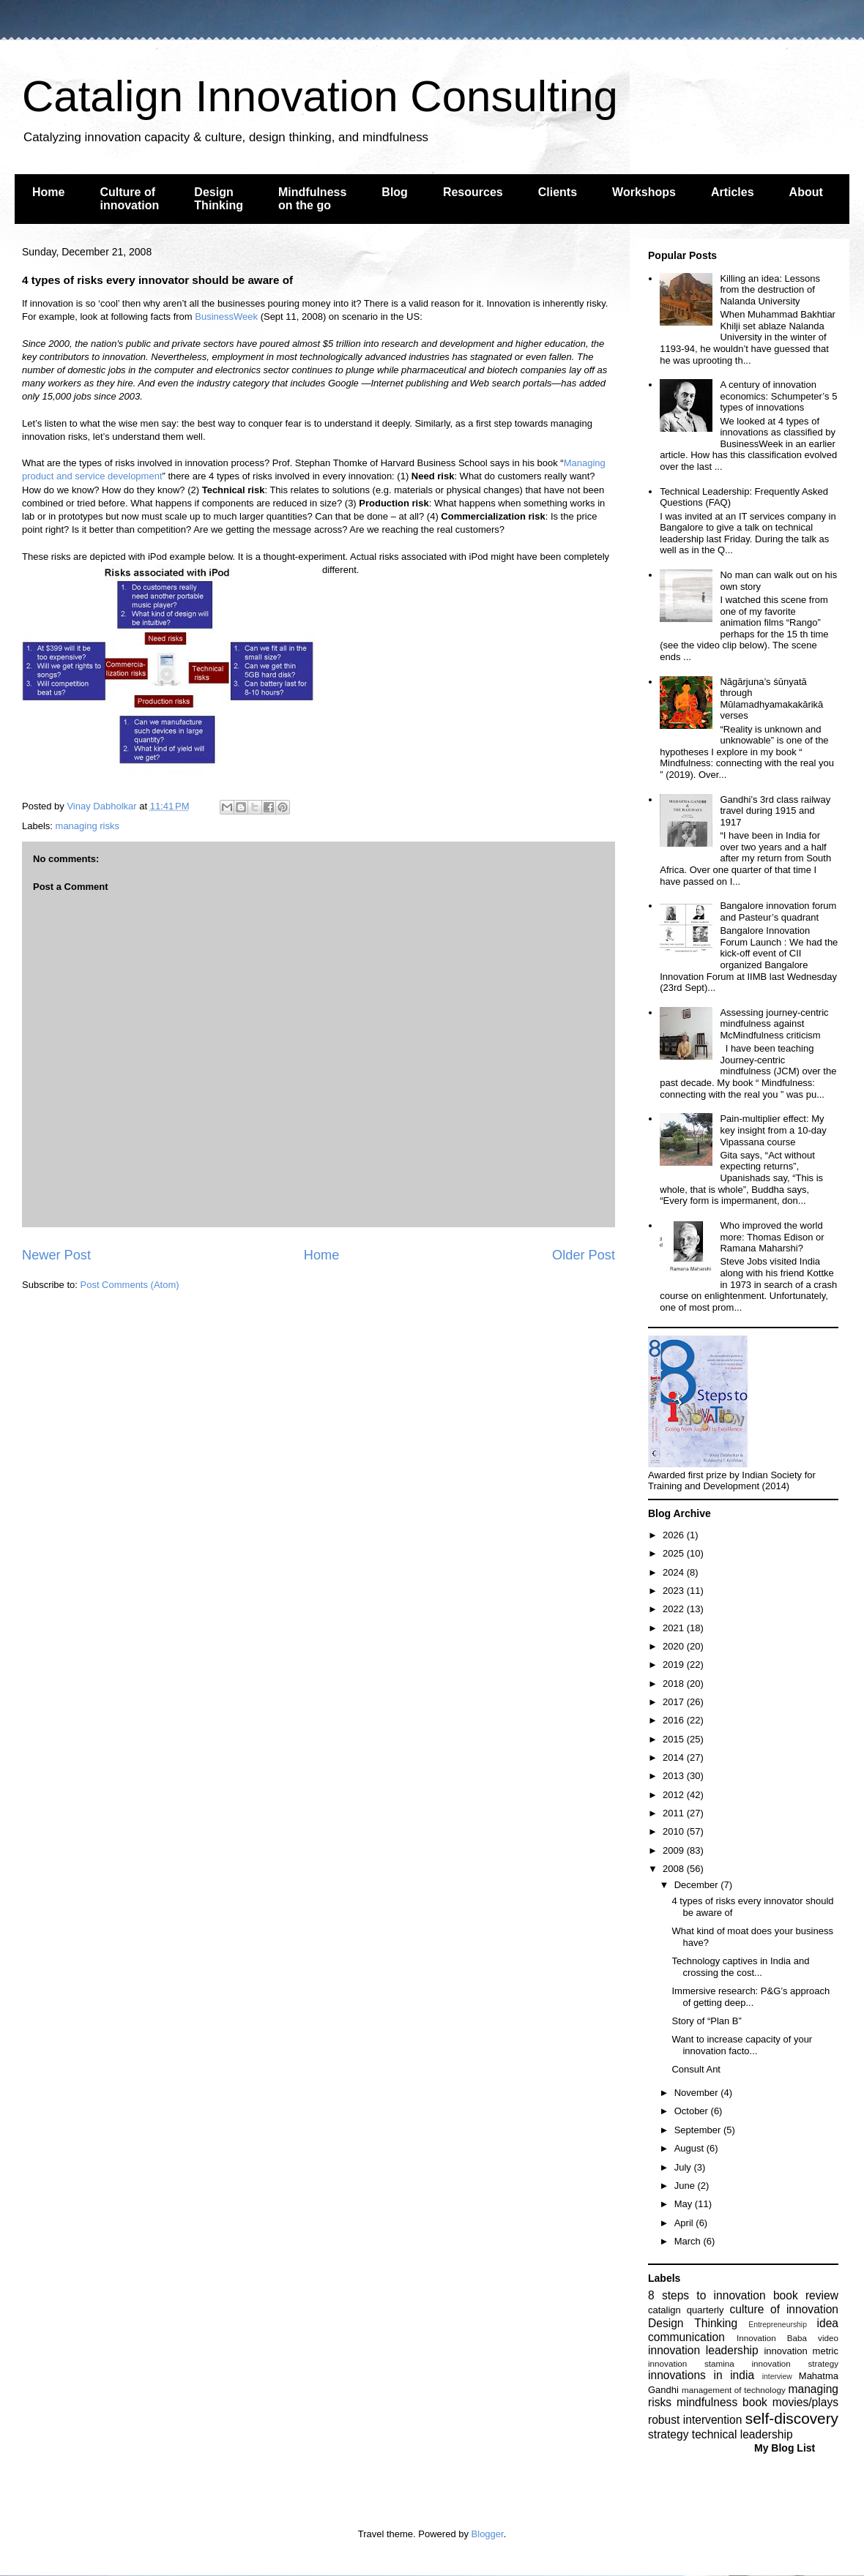 Image resolution: width=864 pixels, height=2576 pixels. I want to click on 2023, so click(675, 1590).